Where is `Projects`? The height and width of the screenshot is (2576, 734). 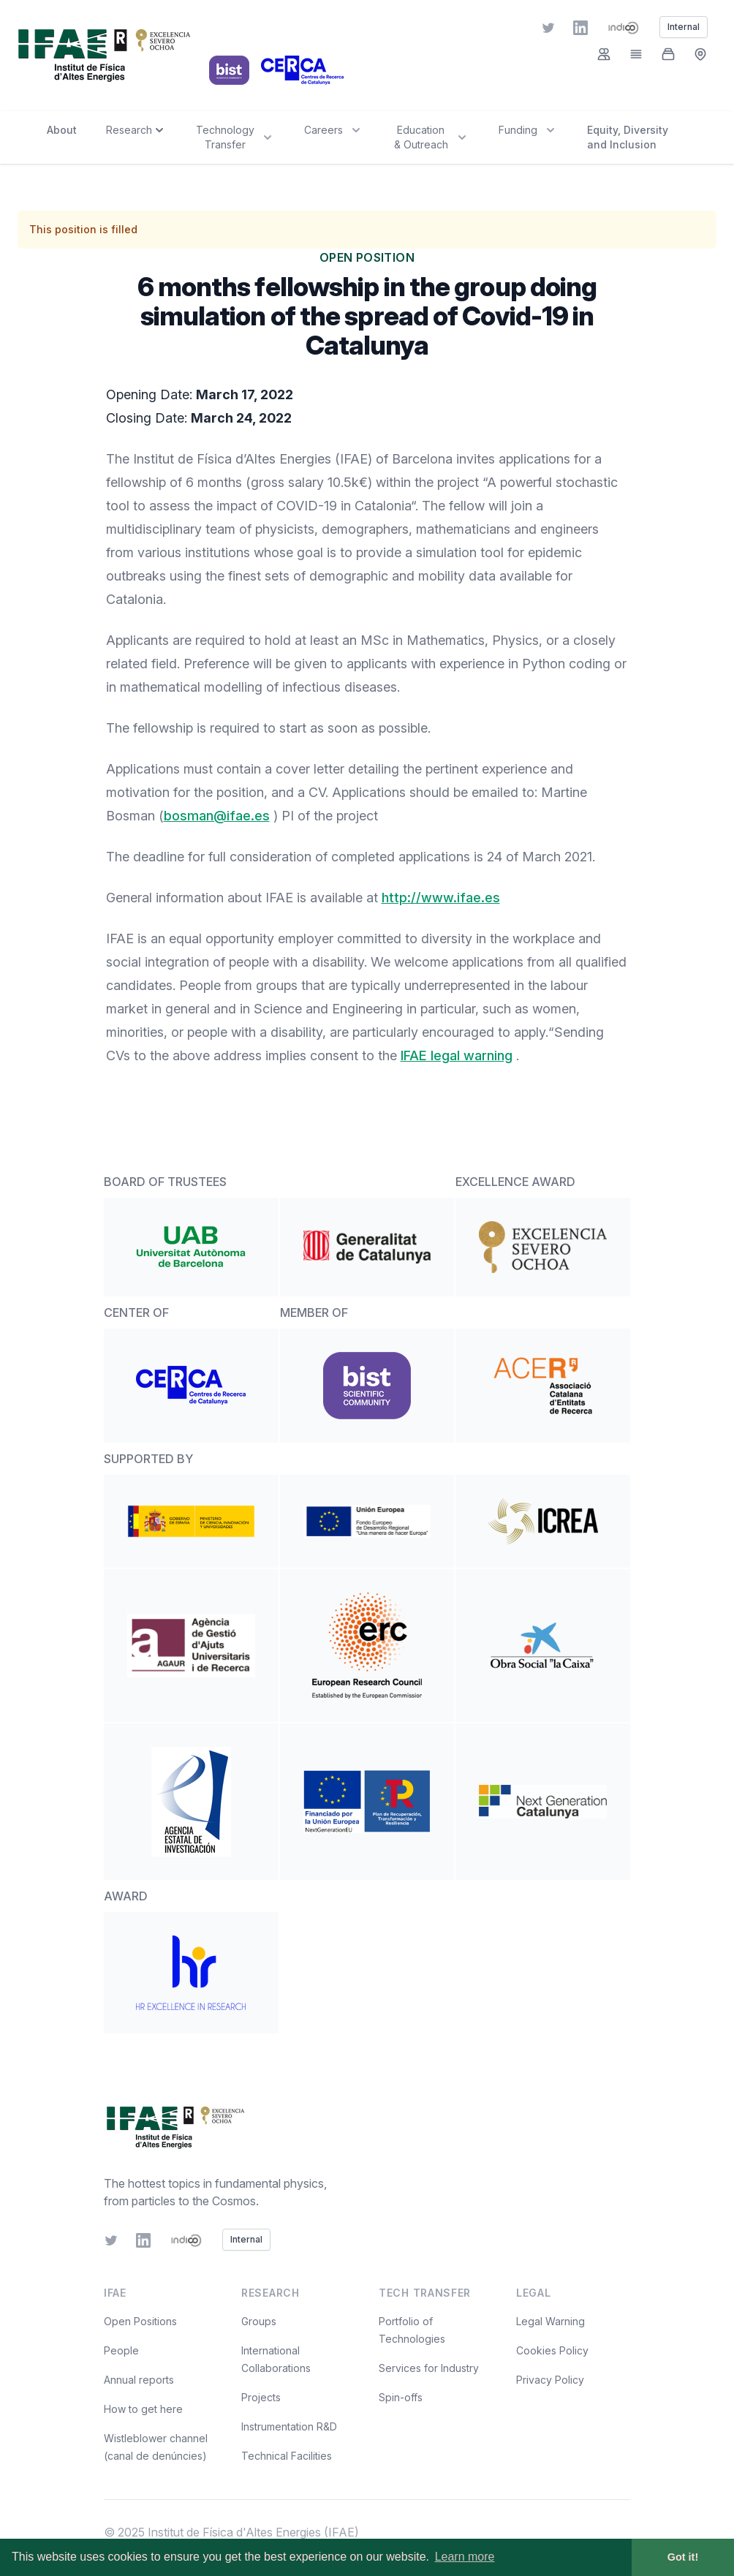 Projects is located at coordinates (261, 2397).